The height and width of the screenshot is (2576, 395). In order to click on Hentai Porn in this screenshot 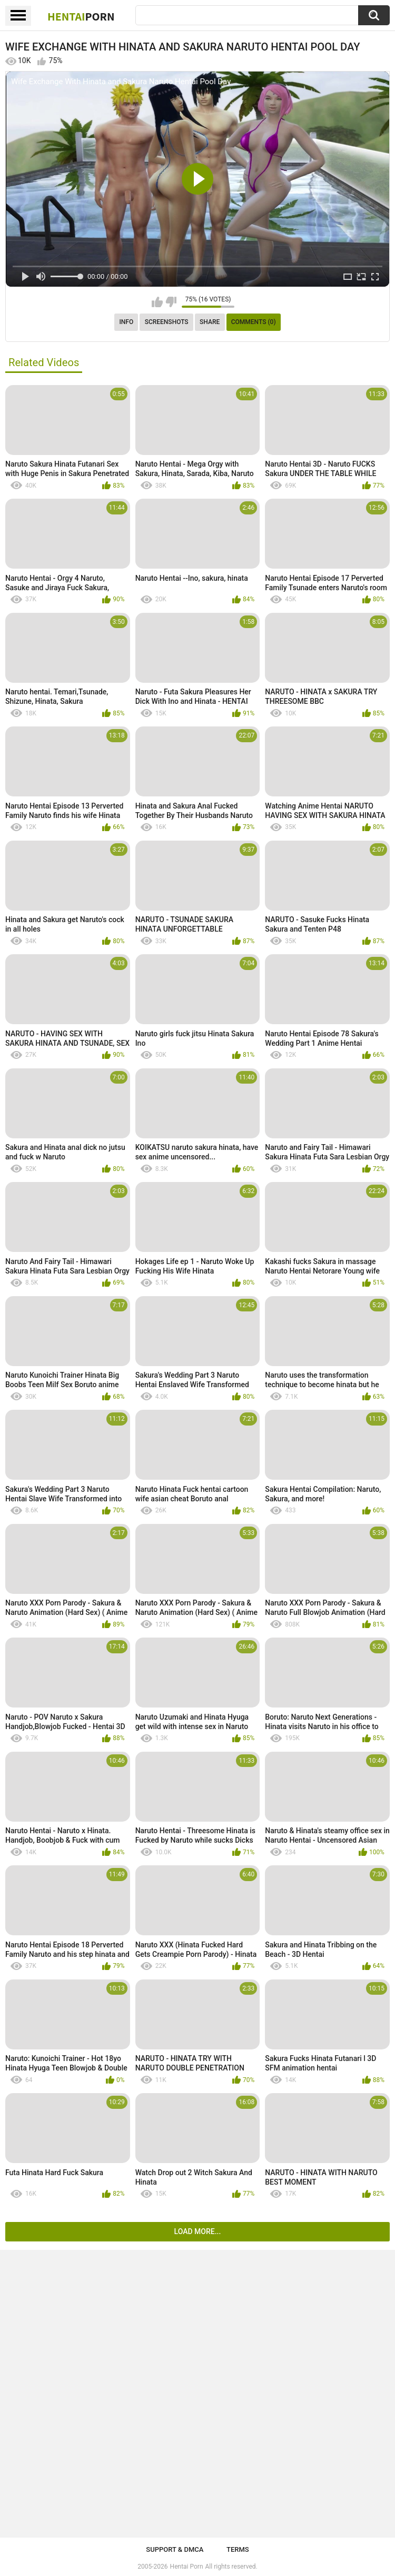, I will do `click(186, 2566)`.